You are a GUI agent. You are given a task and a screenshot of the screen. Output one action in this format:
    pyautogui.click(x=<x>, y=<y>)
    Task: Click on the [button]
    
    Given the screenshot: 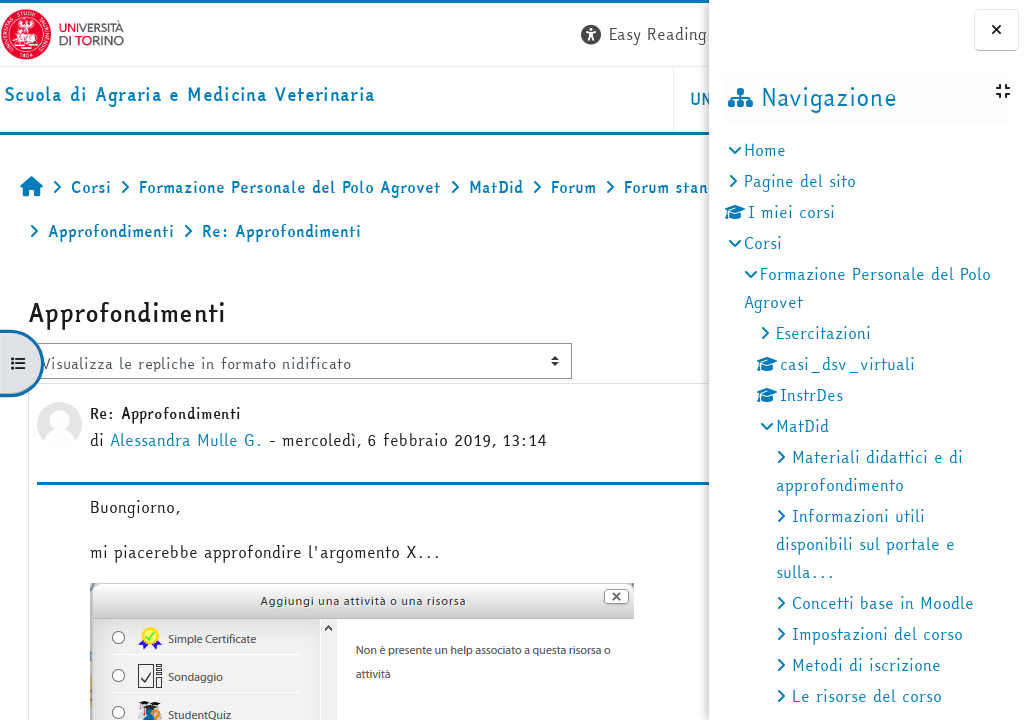 What is the action you would take?
    pyautogui.click(x=407, y=34)
    